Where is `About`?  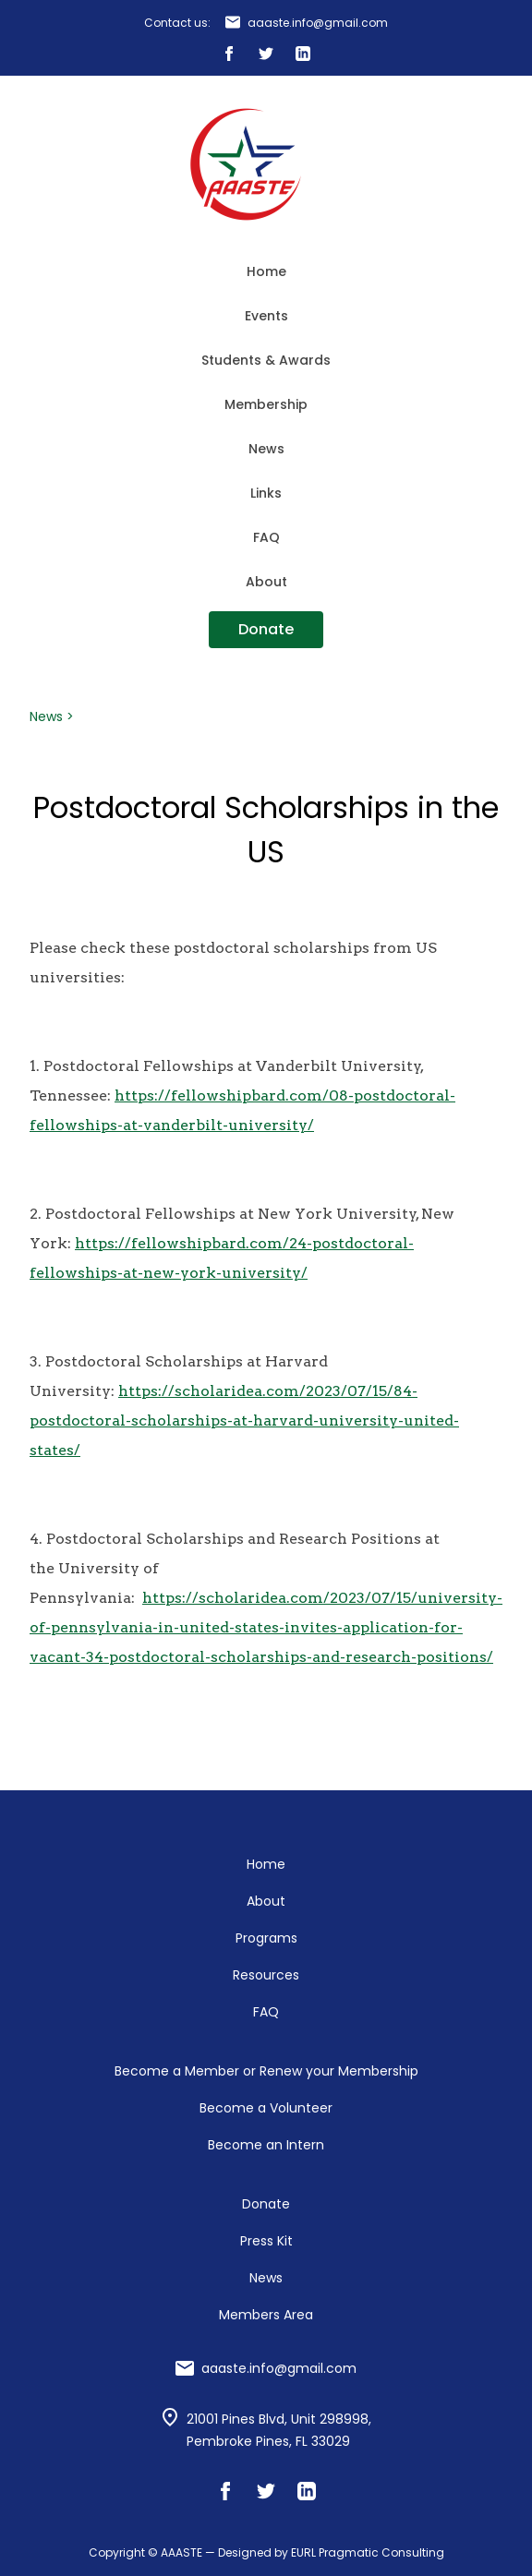 About is located at coordinates (266, 581).